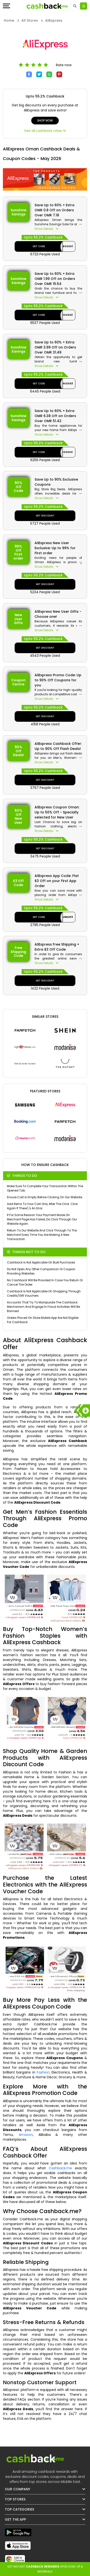 Image resolution: width=90 pixels, height=2576 pixels. Describe the element at coordinates (45, 130) in the screenshot. I see `See all cashback rates [button]` at that location.